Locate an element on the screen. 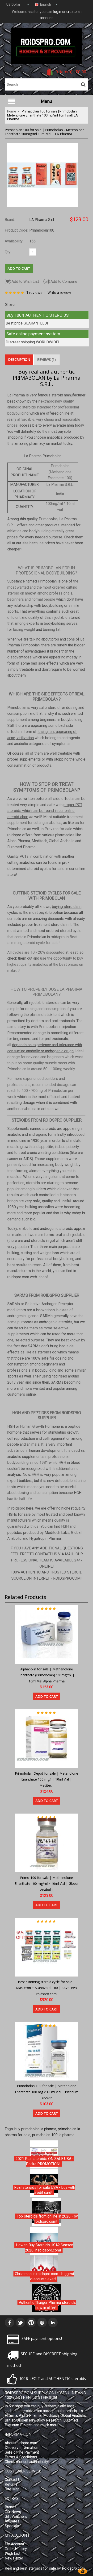 The image size is (93, 2576). Brands is located at coordinates (10, 2507).